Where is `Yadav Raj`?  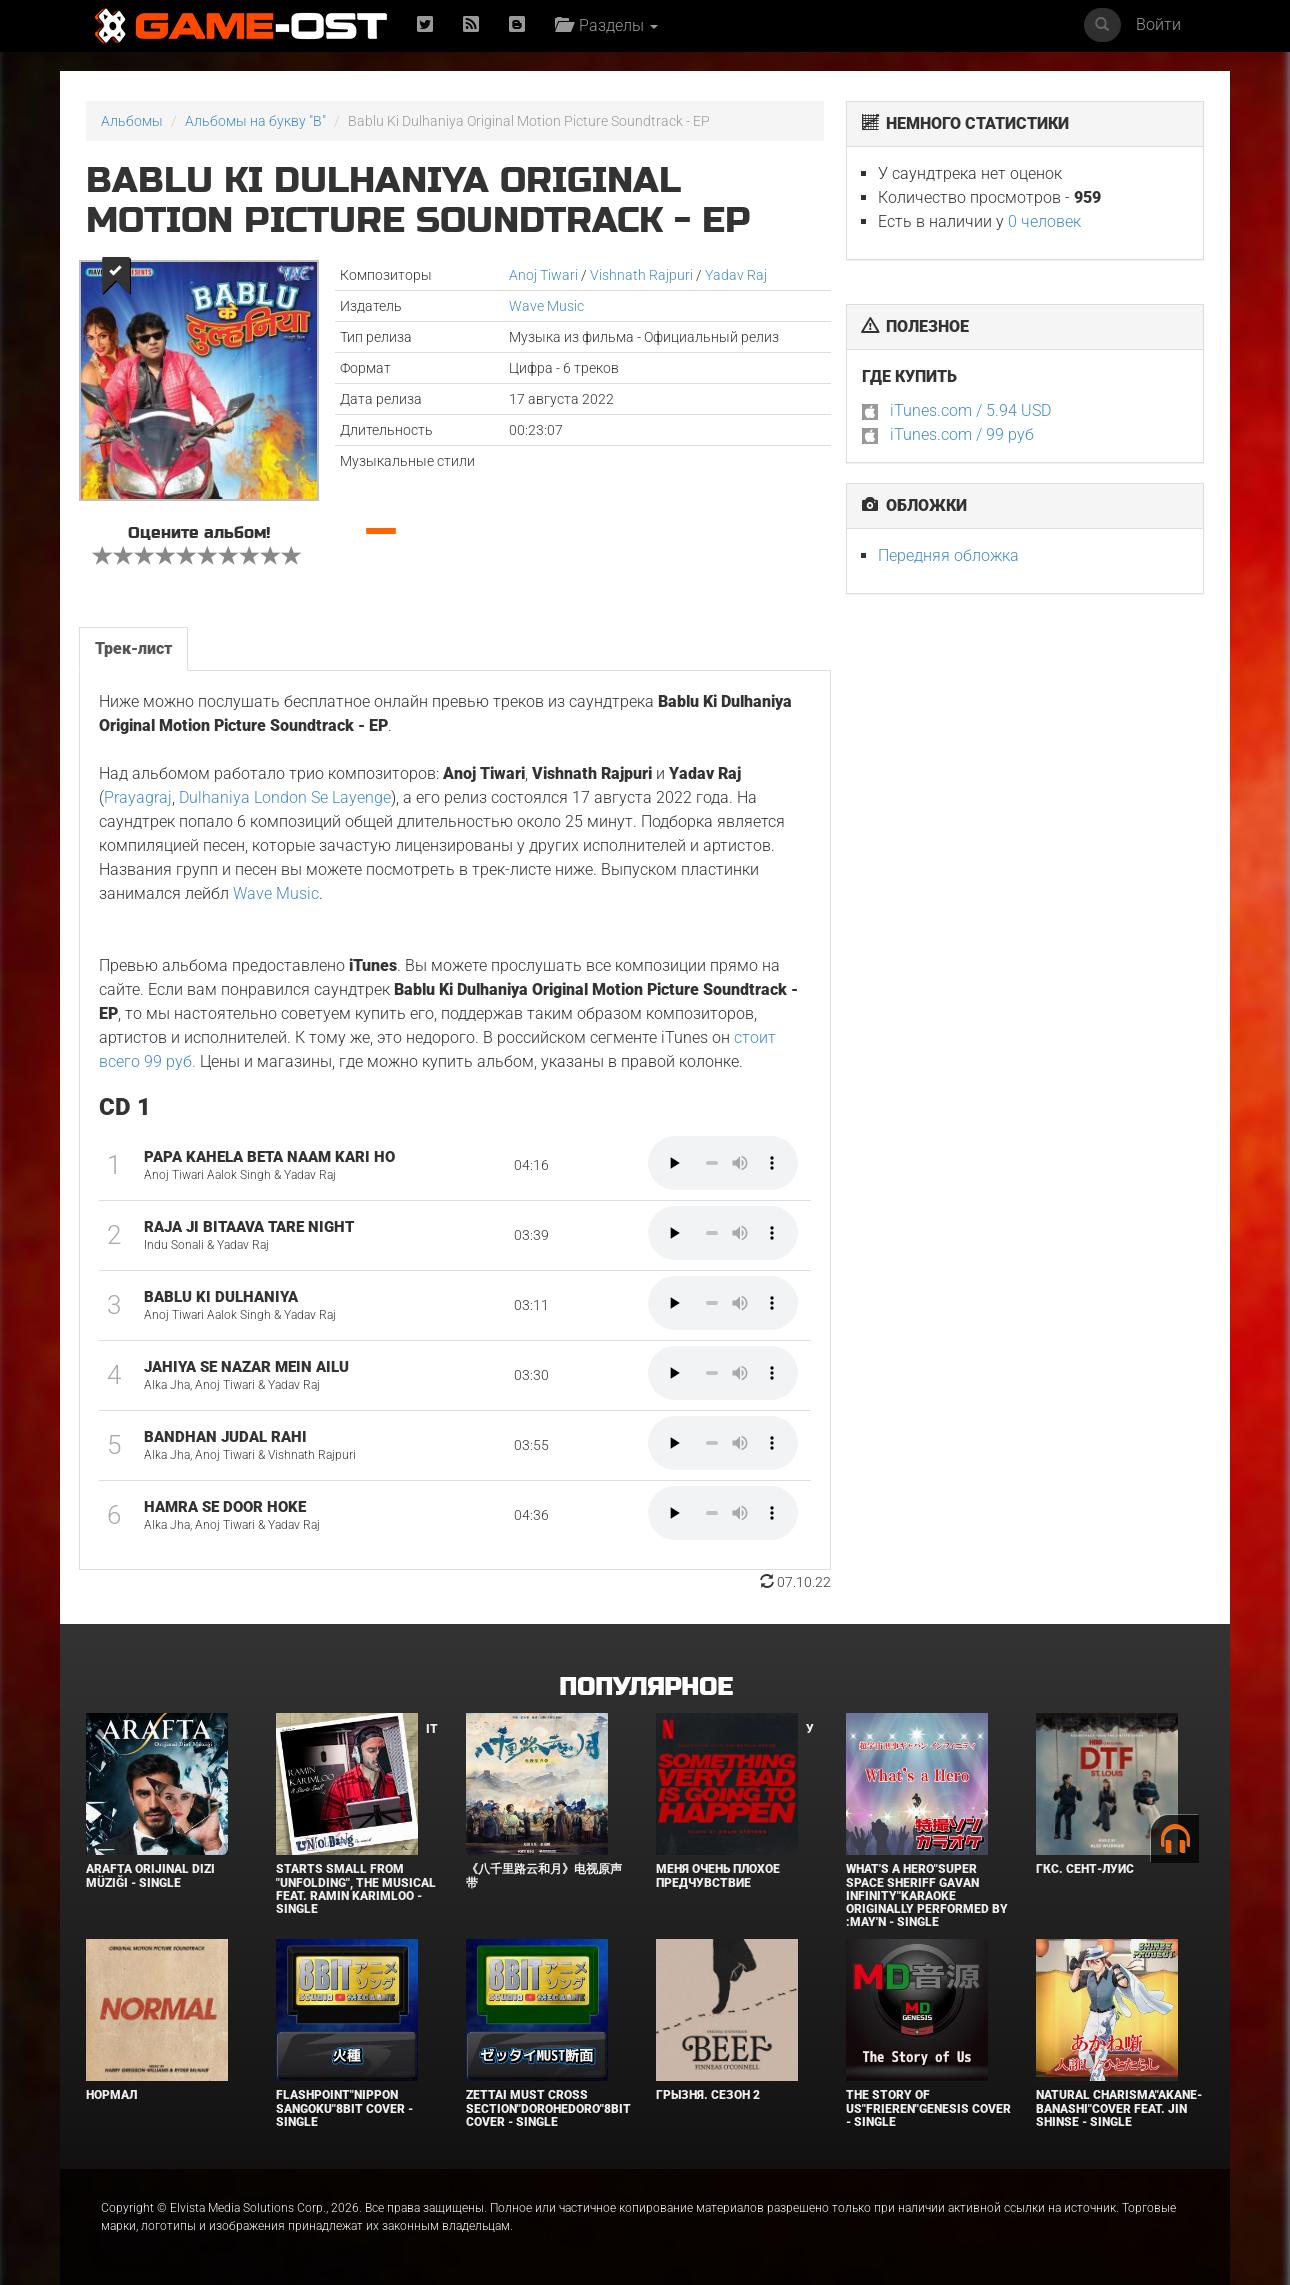
Yadav Raj is located at coordinates (736, 275).